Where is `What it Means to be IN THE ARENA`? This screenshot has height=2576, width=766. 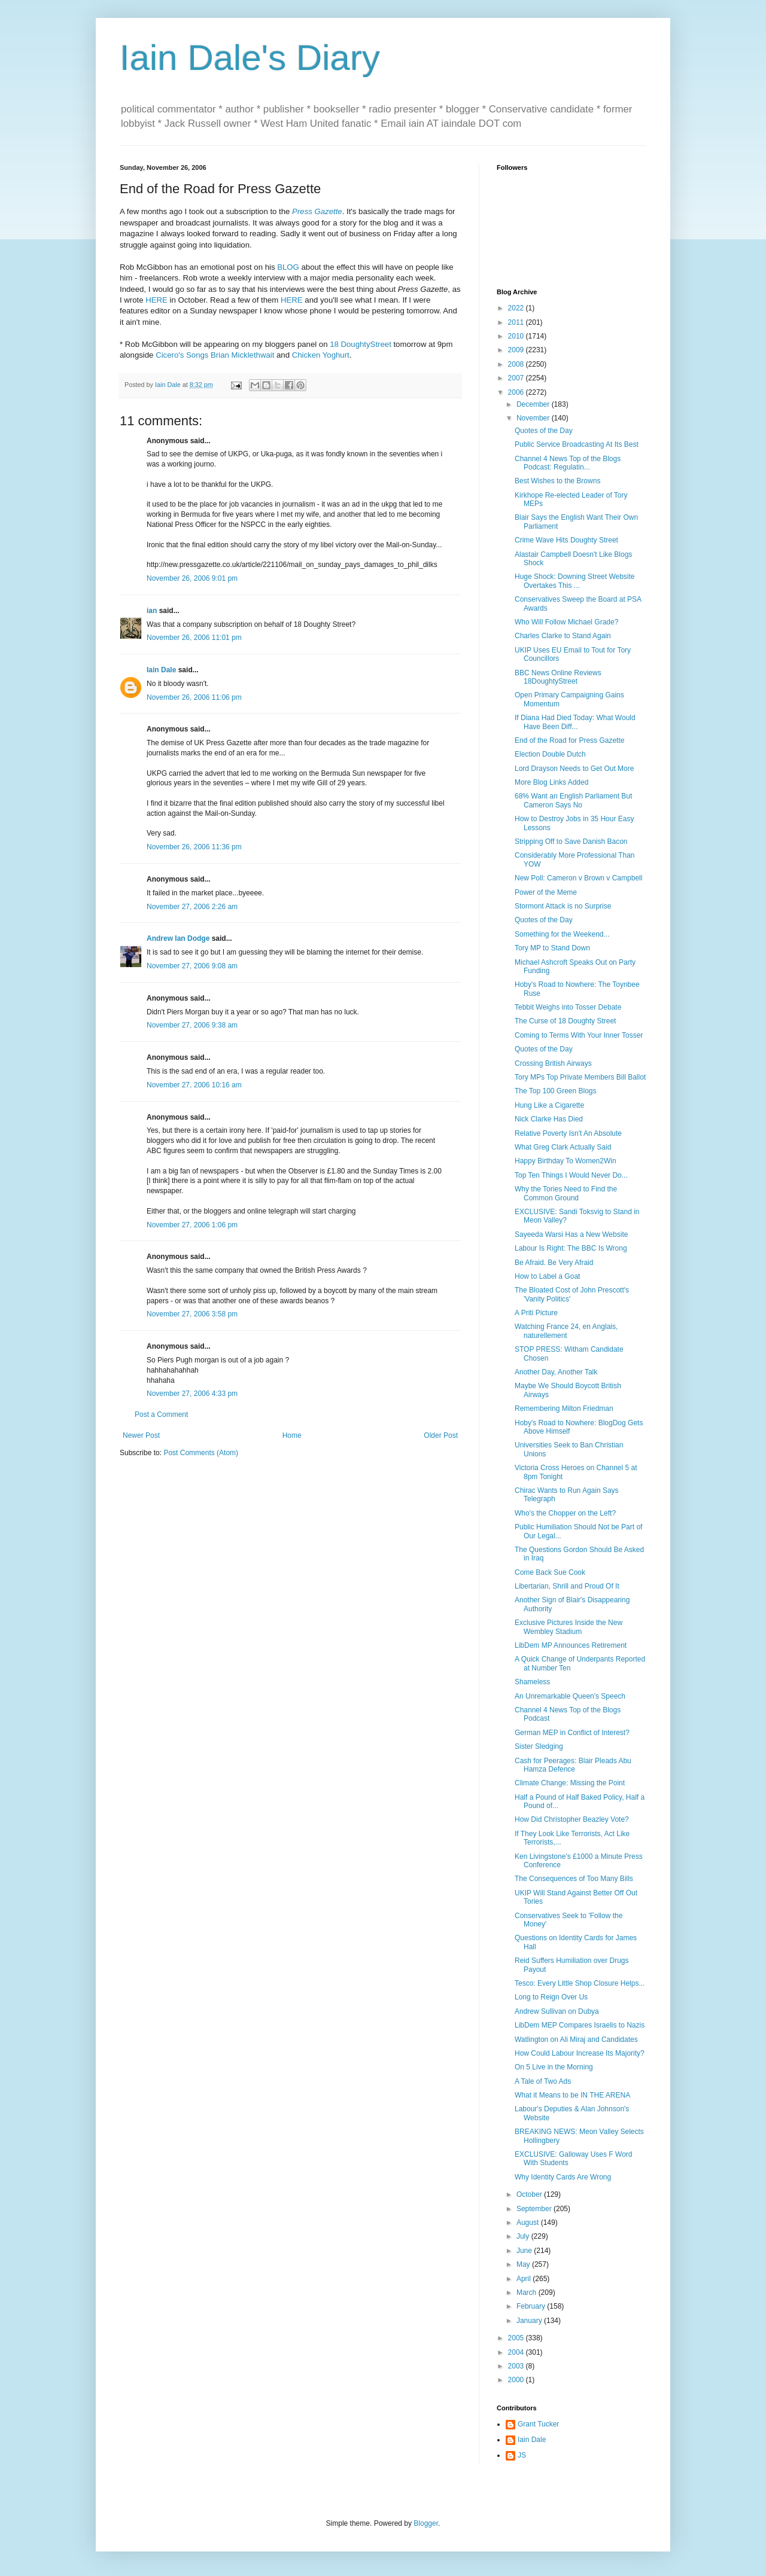
What it Means to be IN THE ARENA is located at coordinates (572, 2095).